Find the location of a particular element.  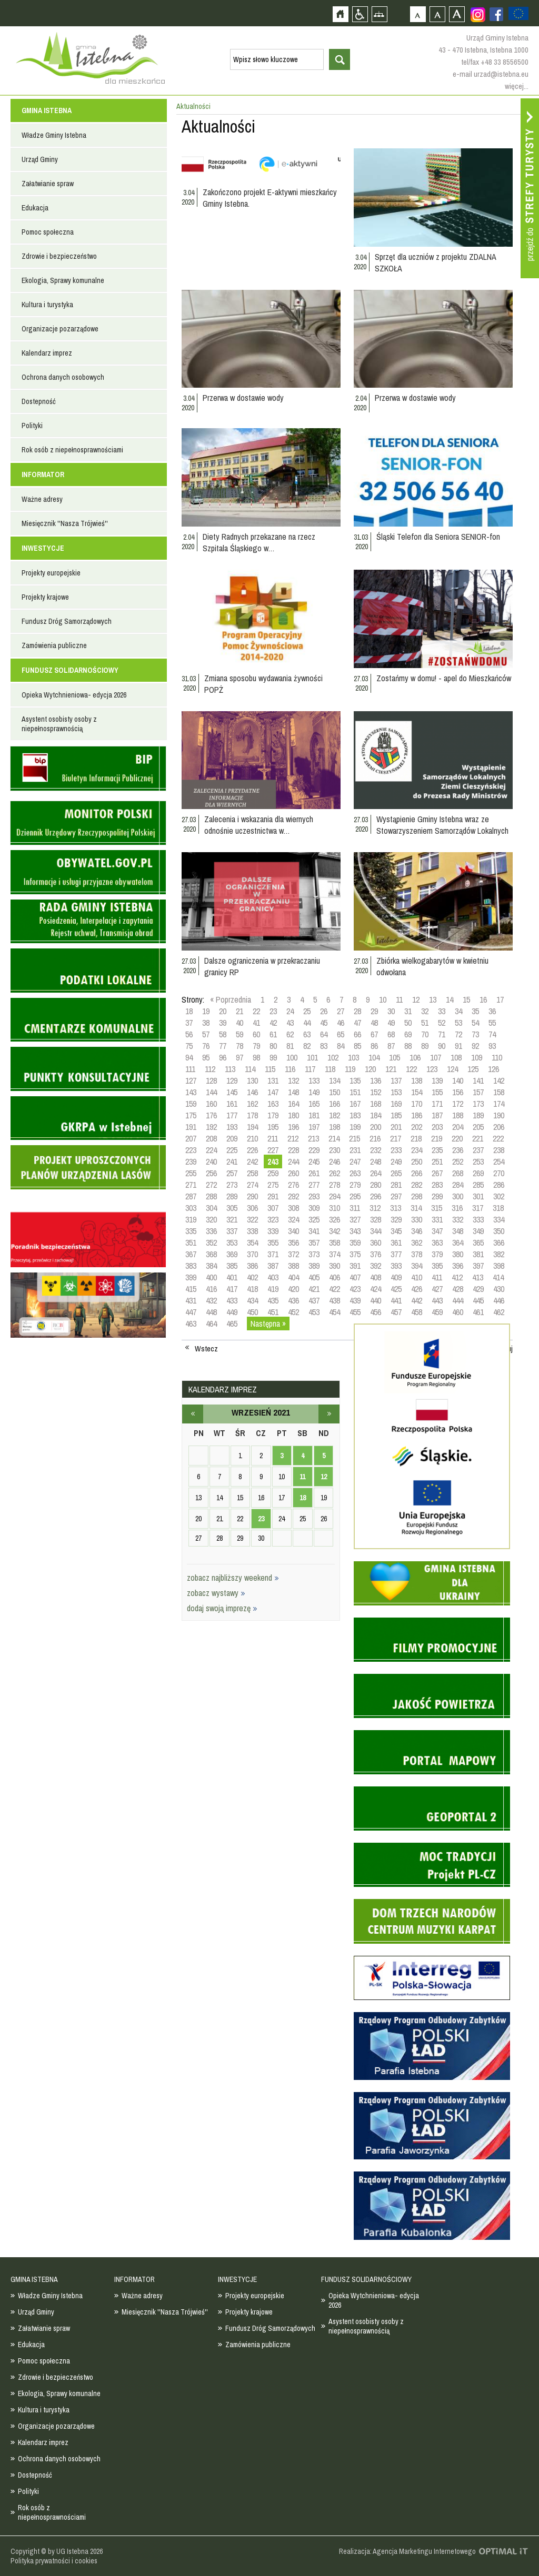

125 is located at coordinates (472, 1069).